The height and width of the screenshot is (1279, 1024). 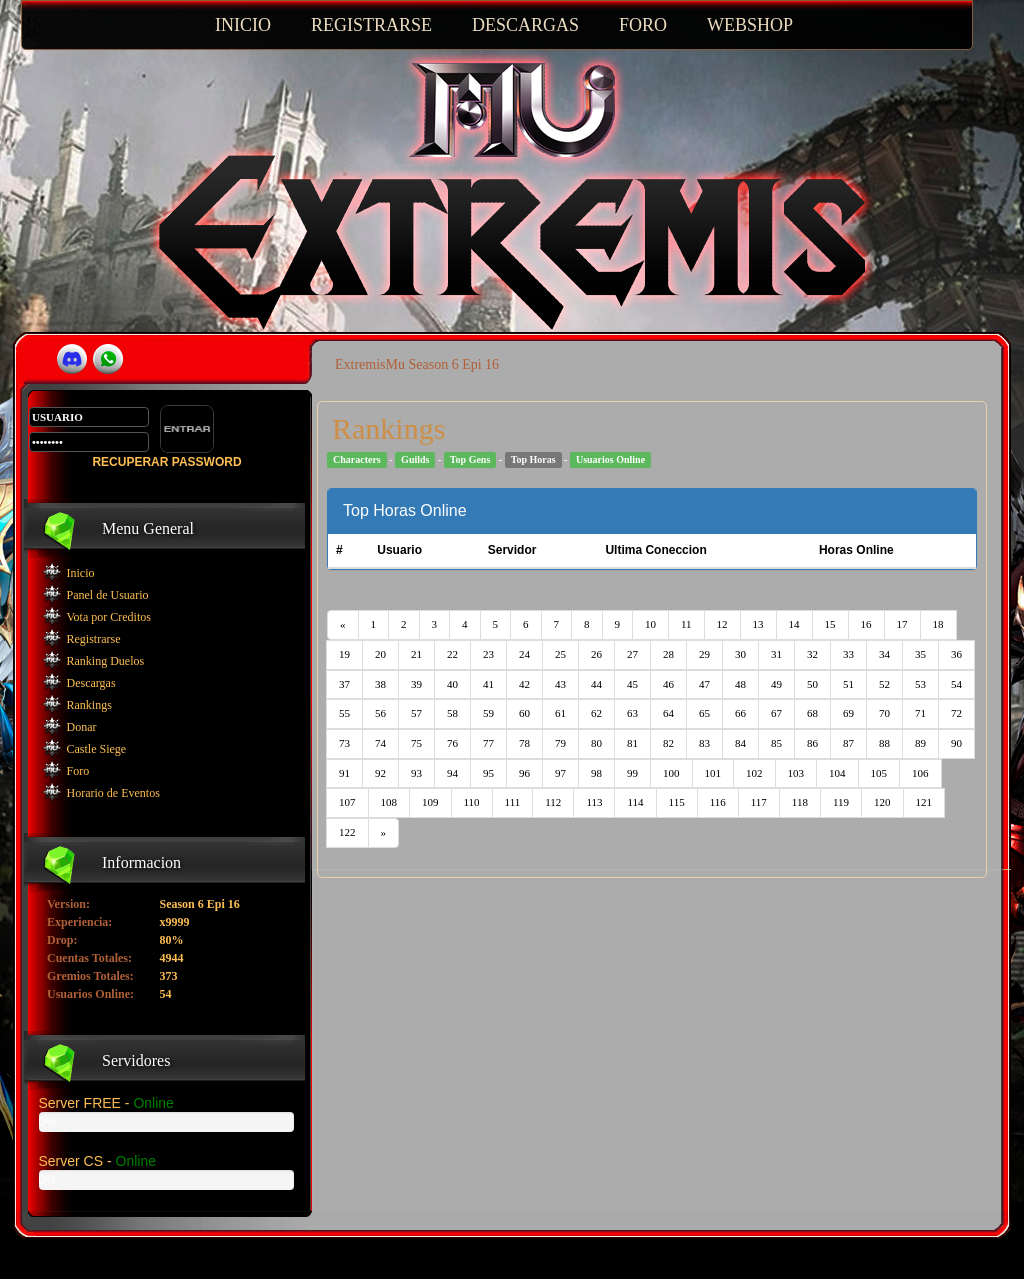 What do you see at coordinates (796, 773) in the screenshot?
I see `103` at bounding box center [796, 773].